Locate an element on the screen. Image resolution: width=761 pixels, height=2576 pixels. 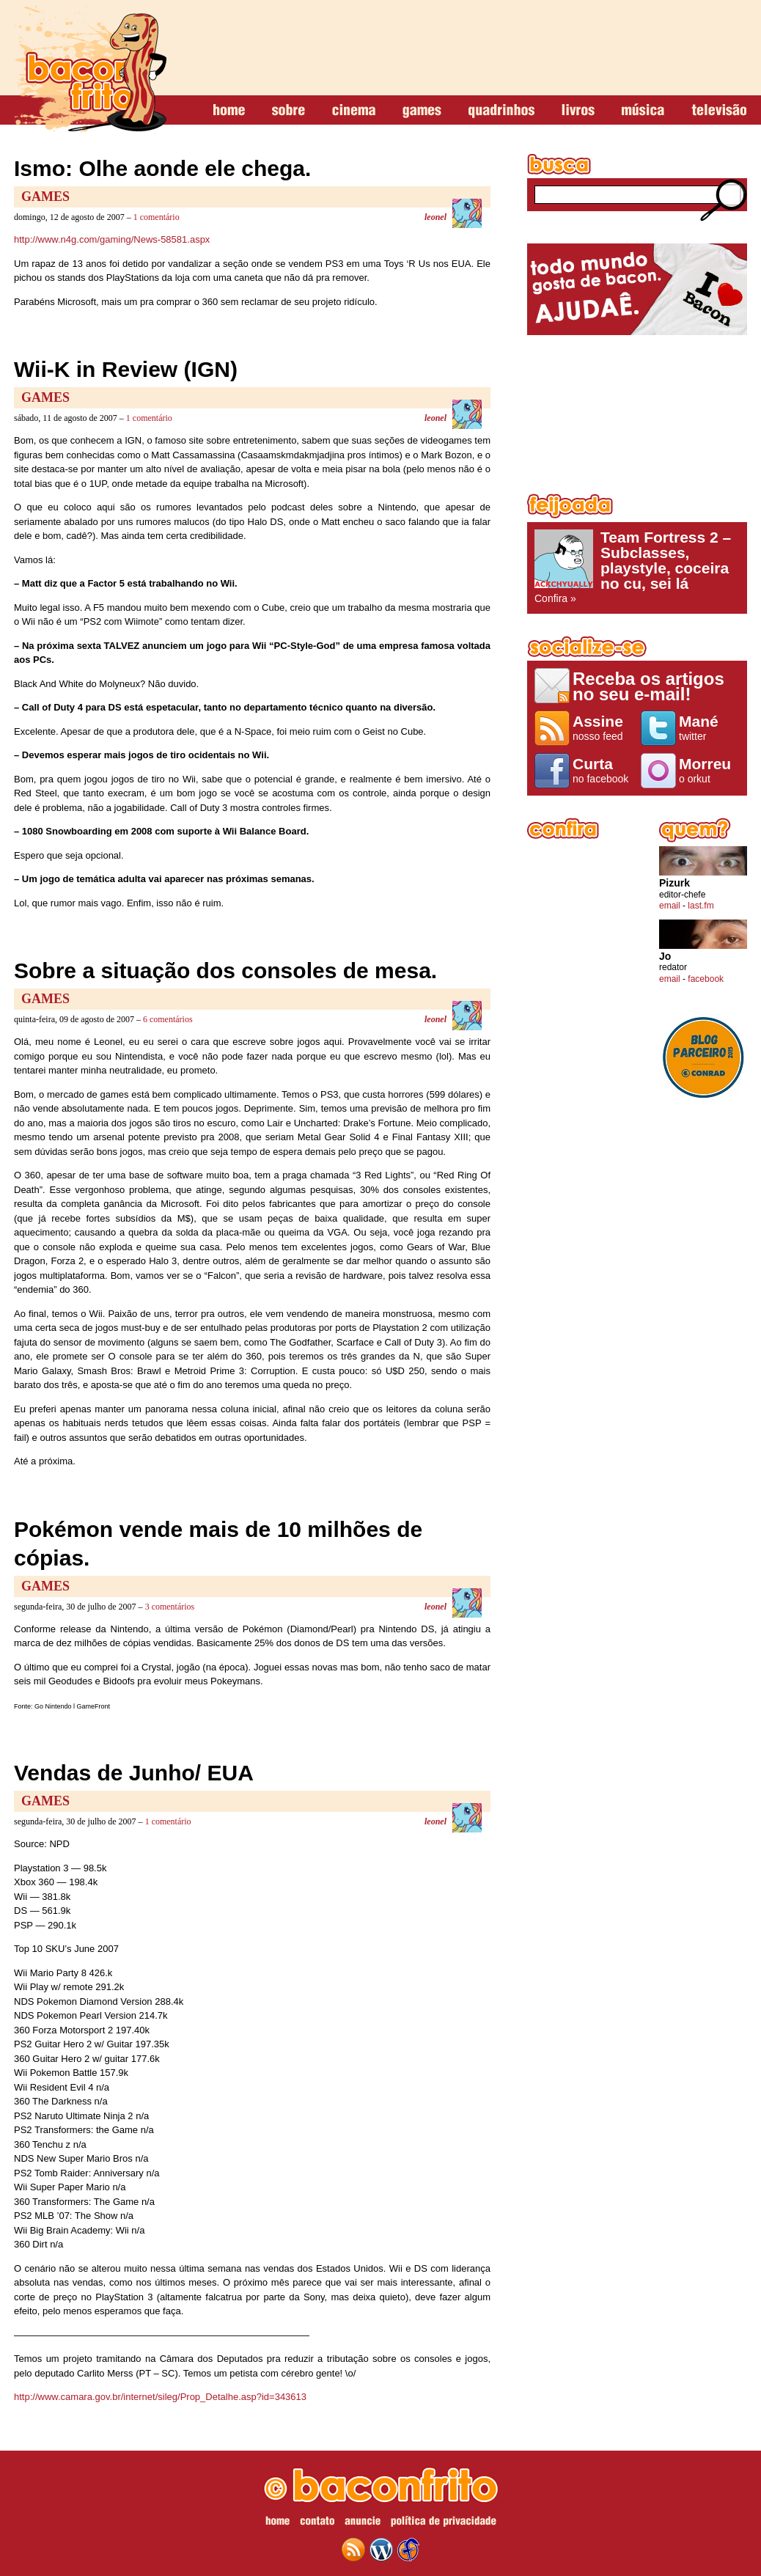
Games is located at coordinates (45, 196).